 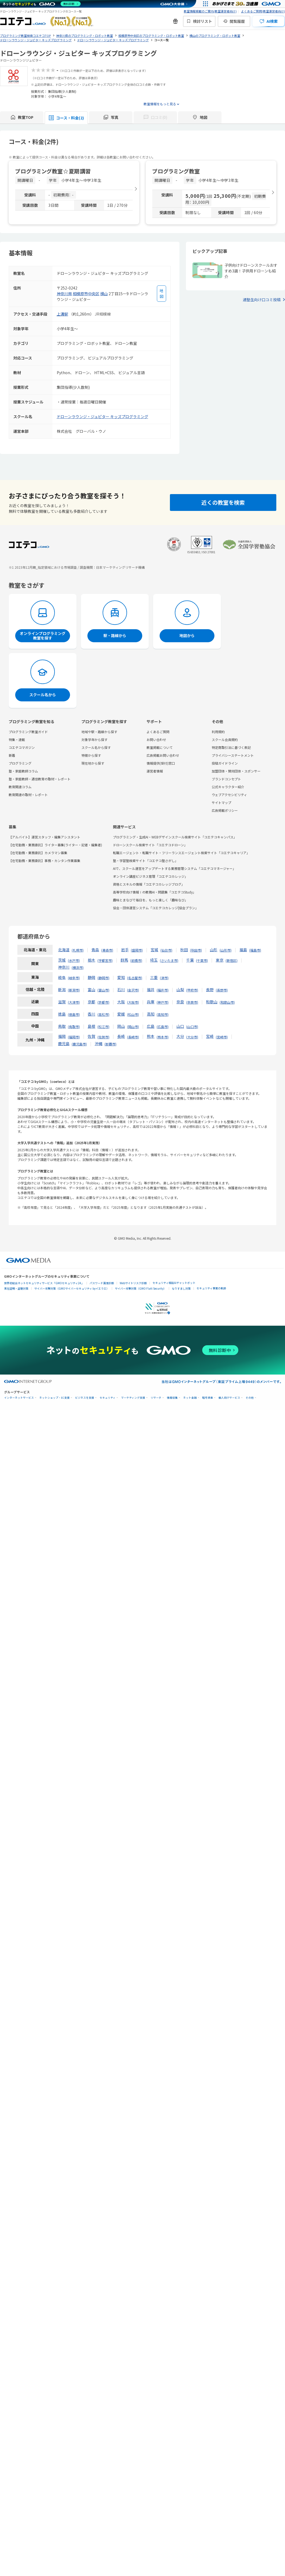 I want to click on 青森, so click(x=95, y=949).